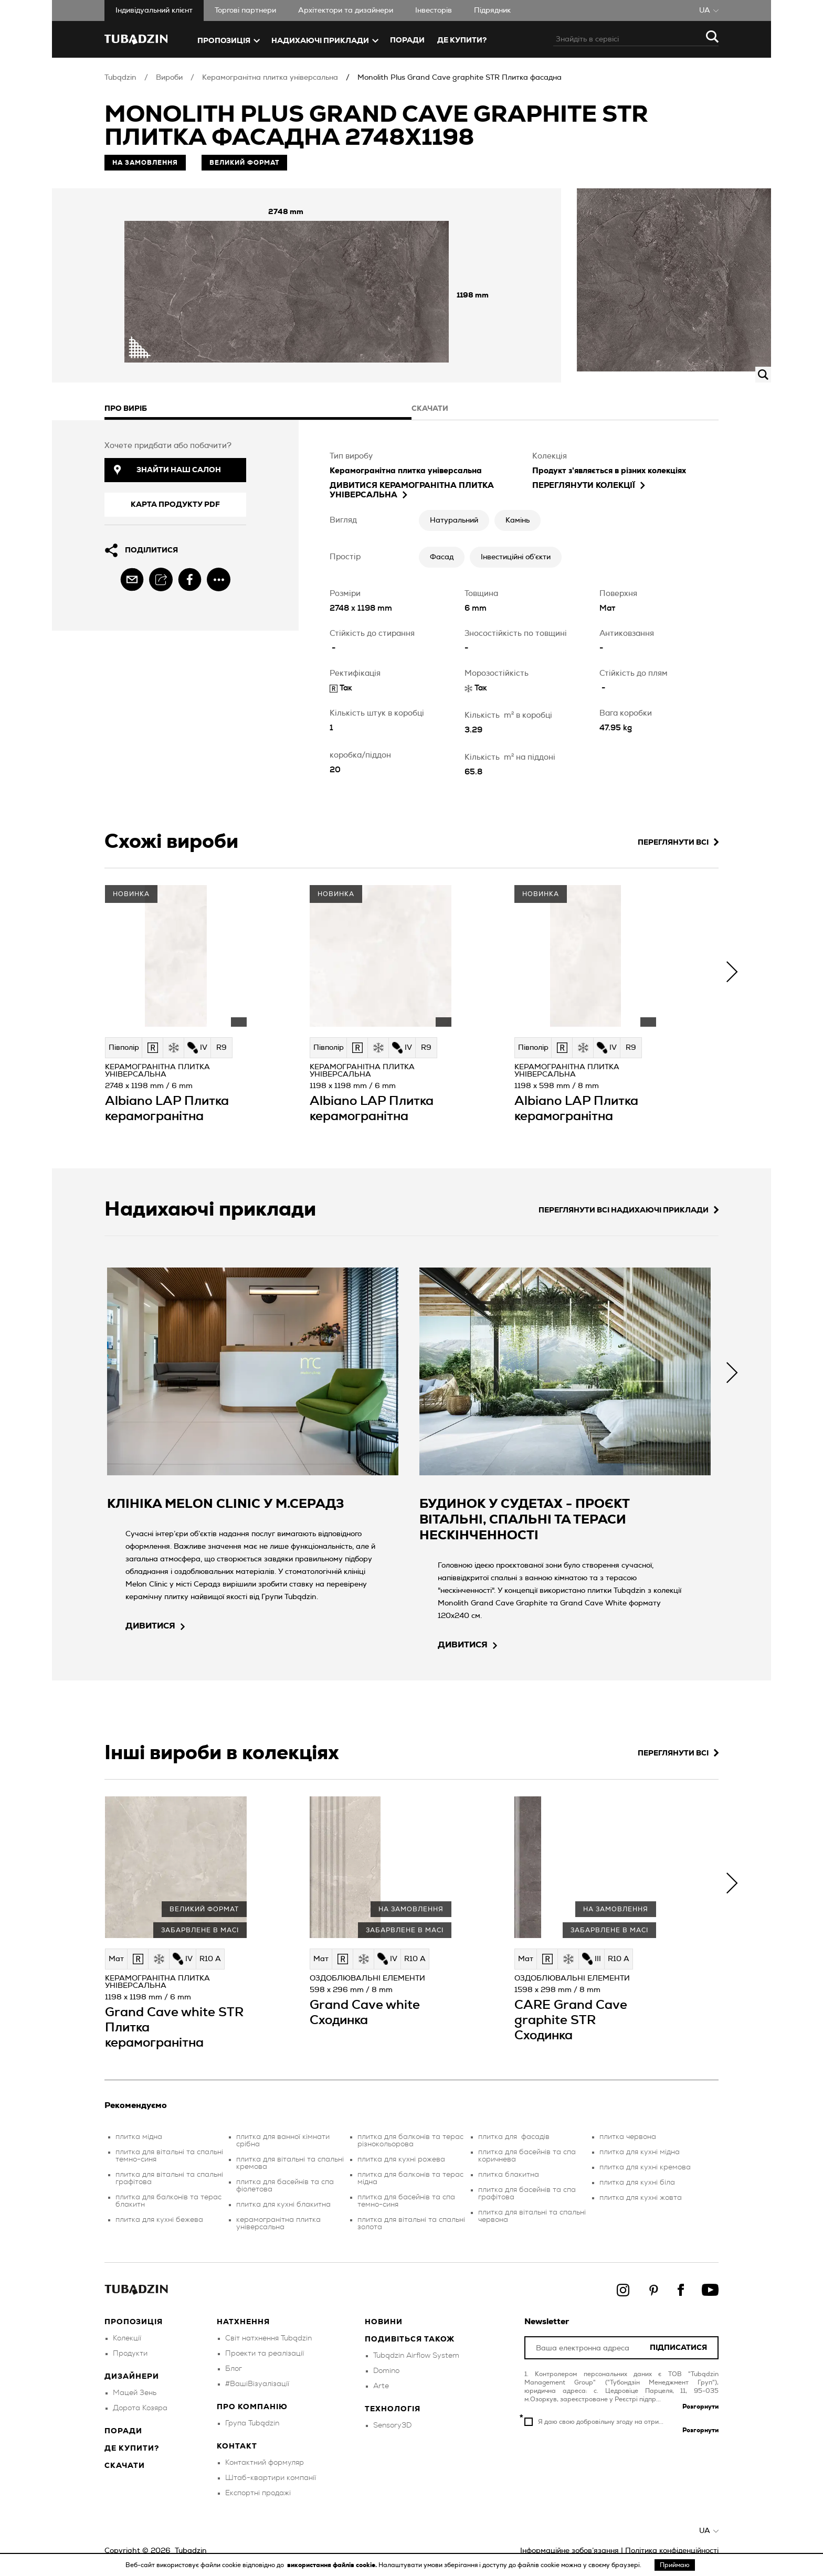 The height and width of the screenshot is (2576, 823). Describe the element at coordinates (140, 2408) in the screenshot. I see `Дорота Козяра` at that location.